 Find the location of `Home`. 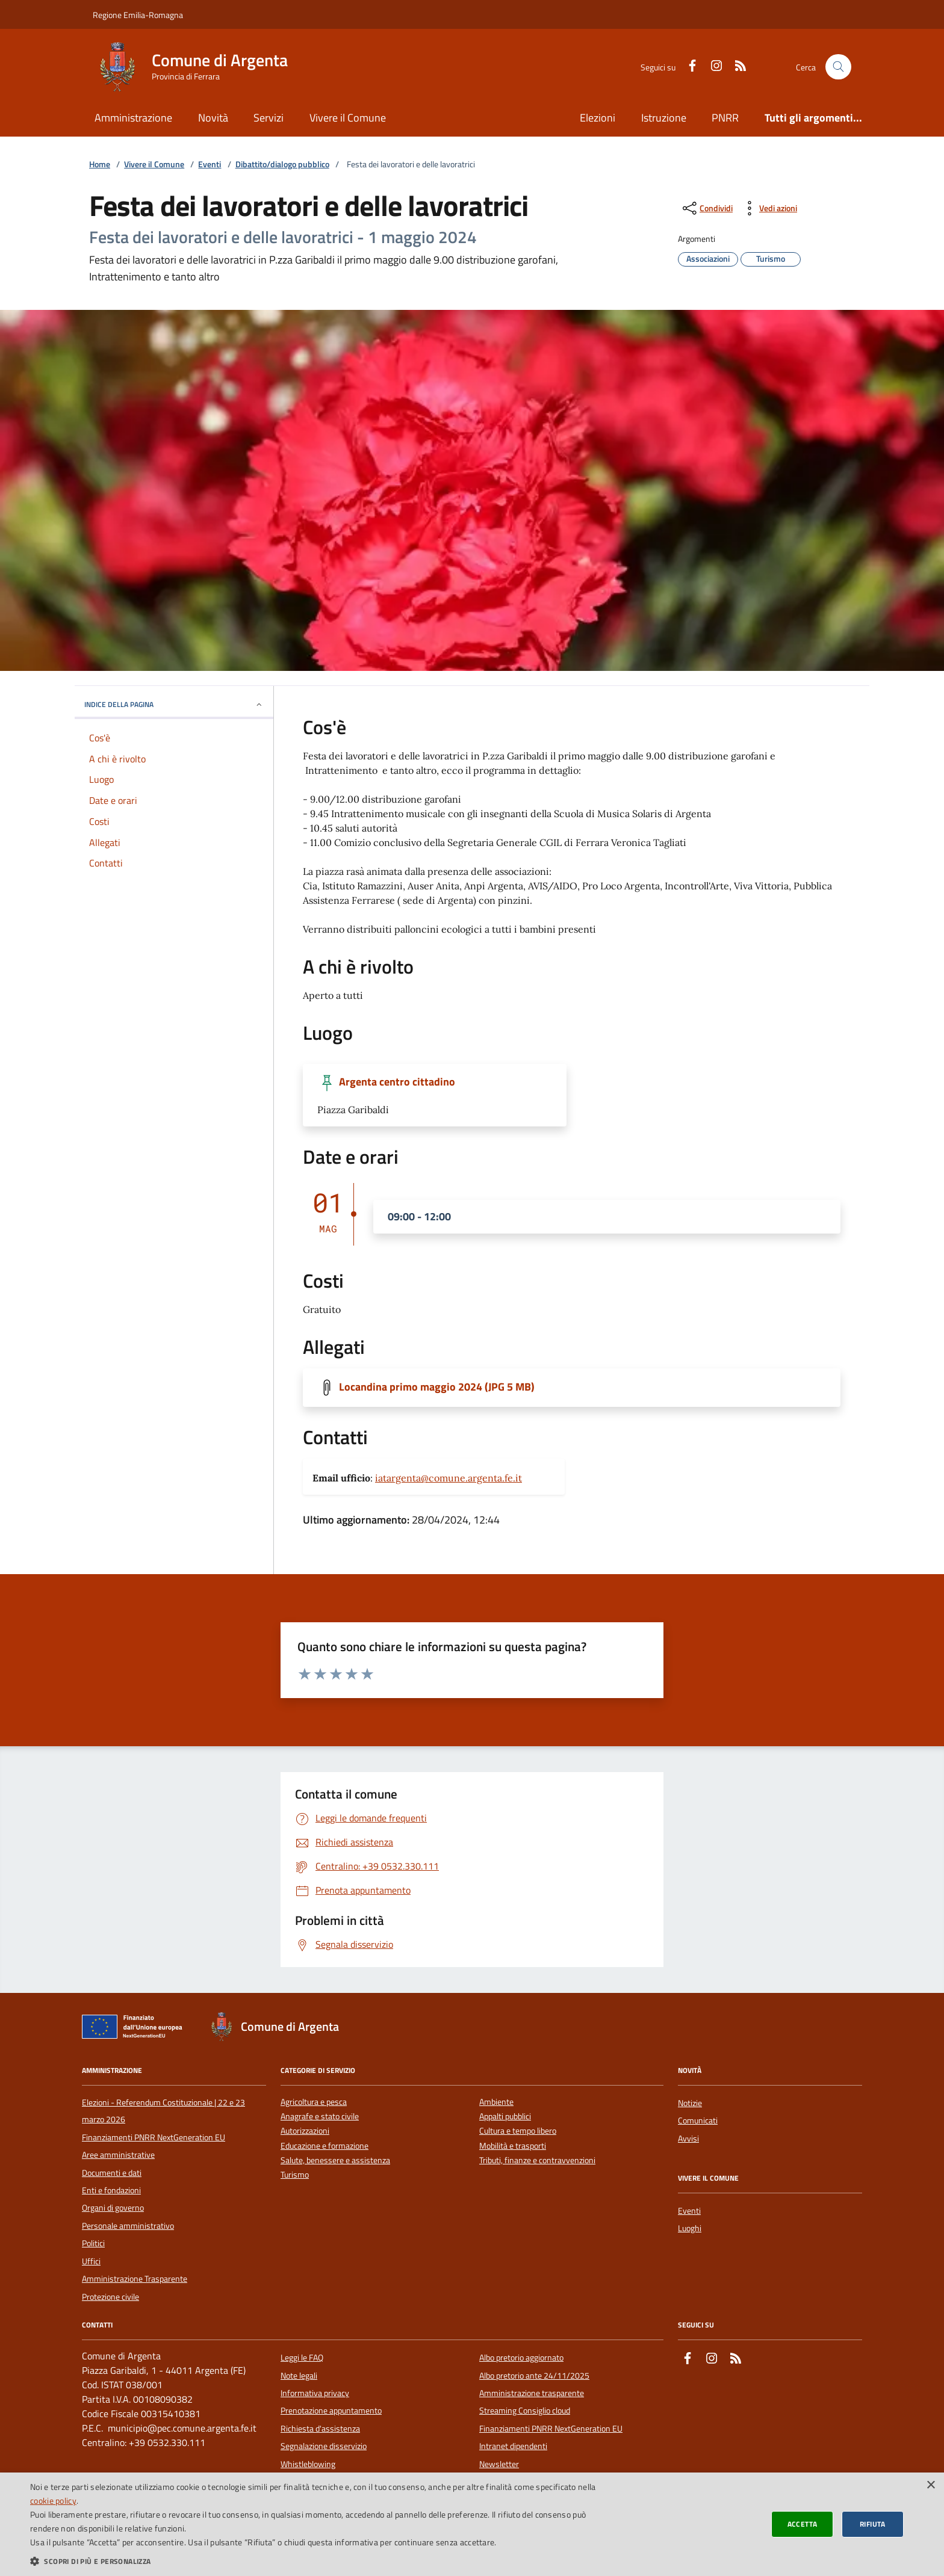

Home is located at coordinates (99, 164).